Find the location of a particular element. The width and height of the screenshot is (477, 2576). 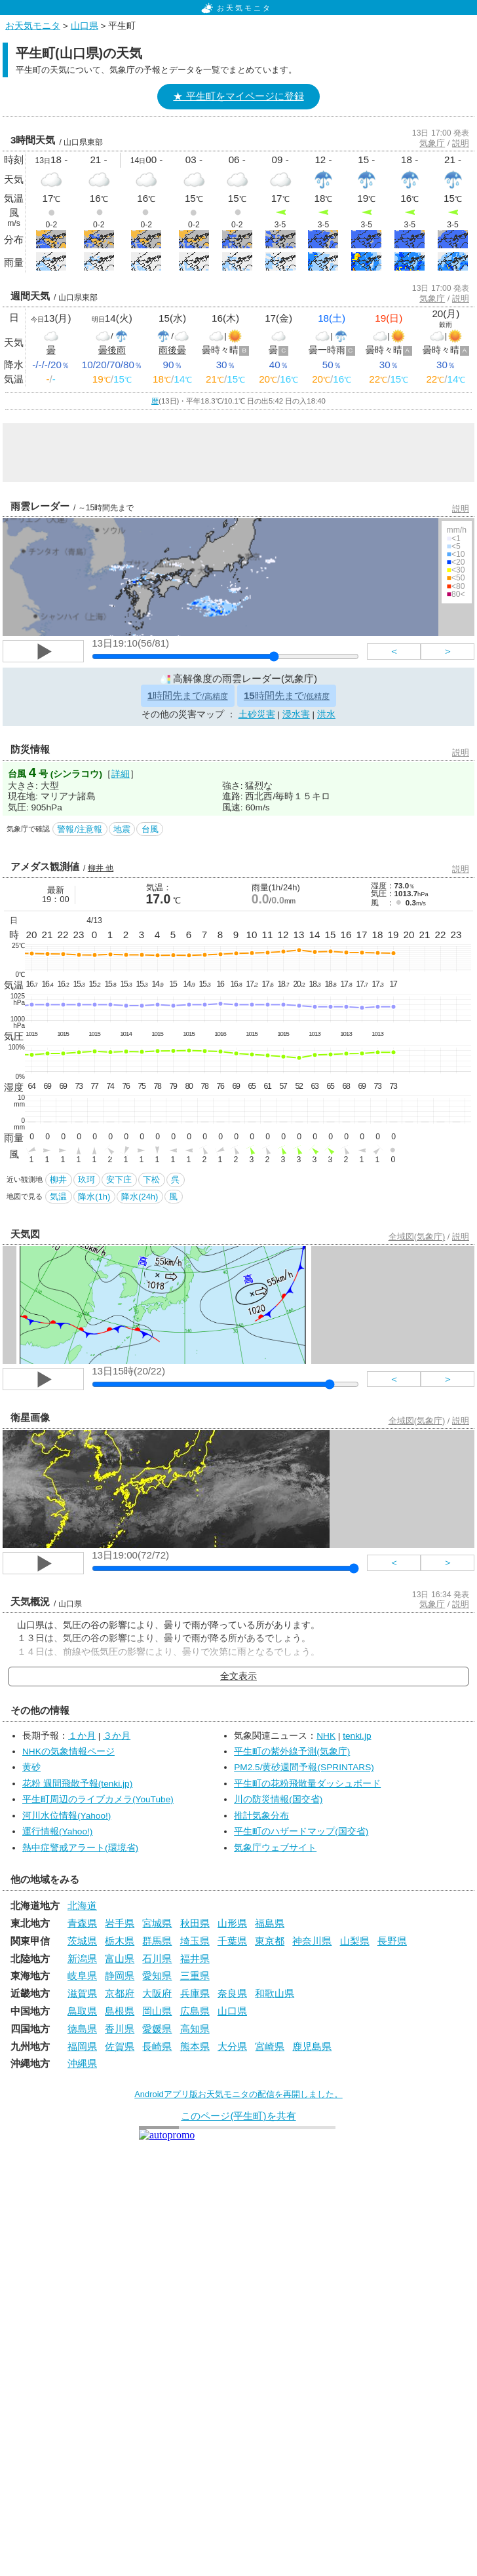

浸水害 is located at coordinates (296, 714).